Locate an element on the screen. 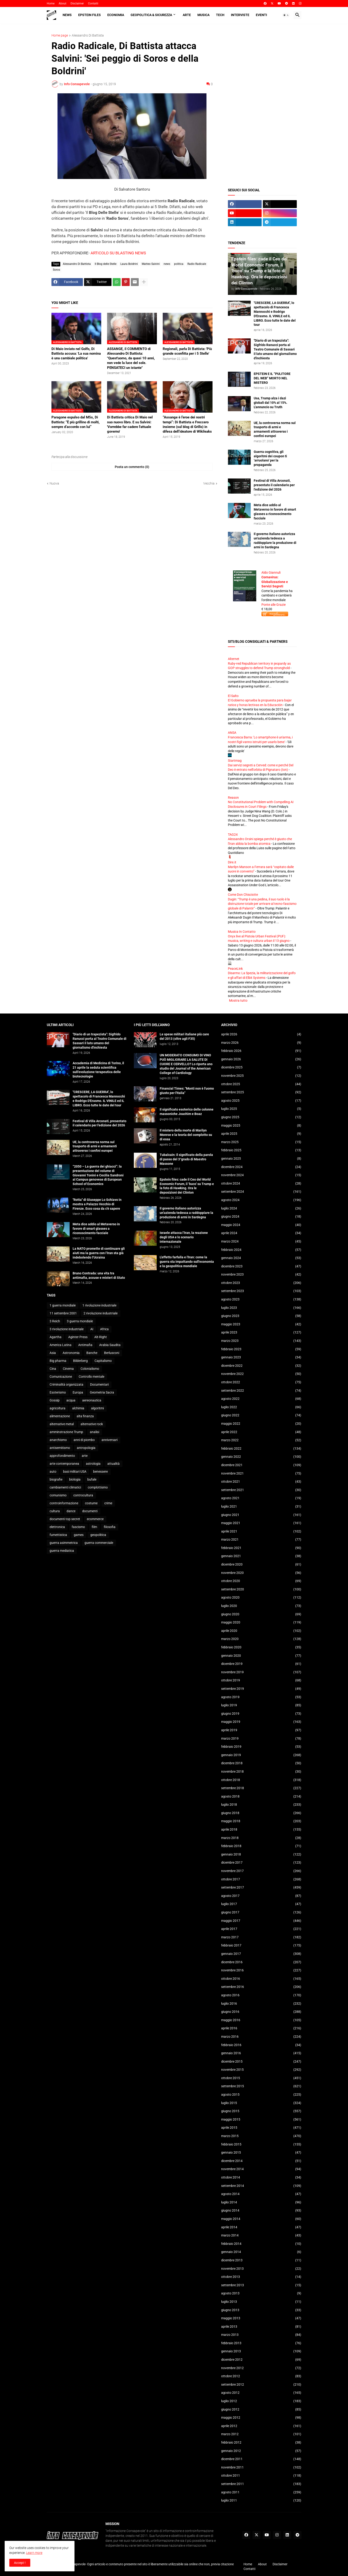 The image size is (348, 2576). 2 rivoluzione industriale is located at coordinates (101, 1313).